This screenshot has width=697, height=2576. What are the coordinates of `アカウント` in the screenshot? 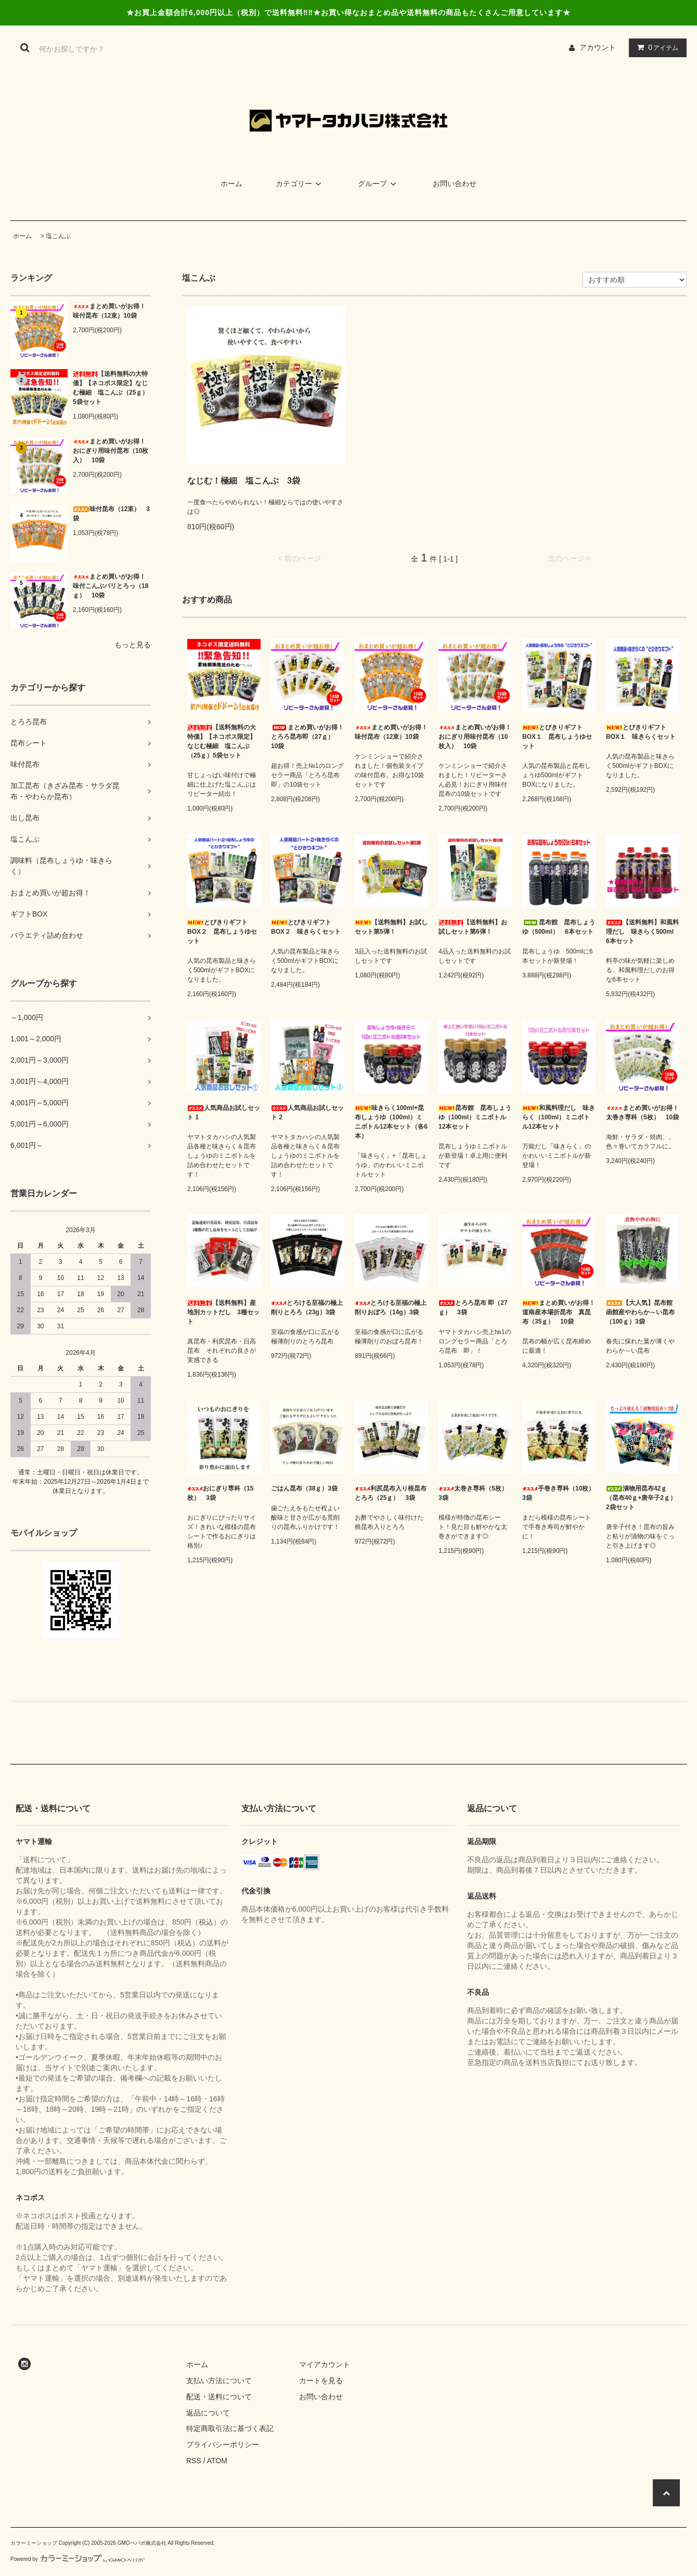 It's located at (597, 47).